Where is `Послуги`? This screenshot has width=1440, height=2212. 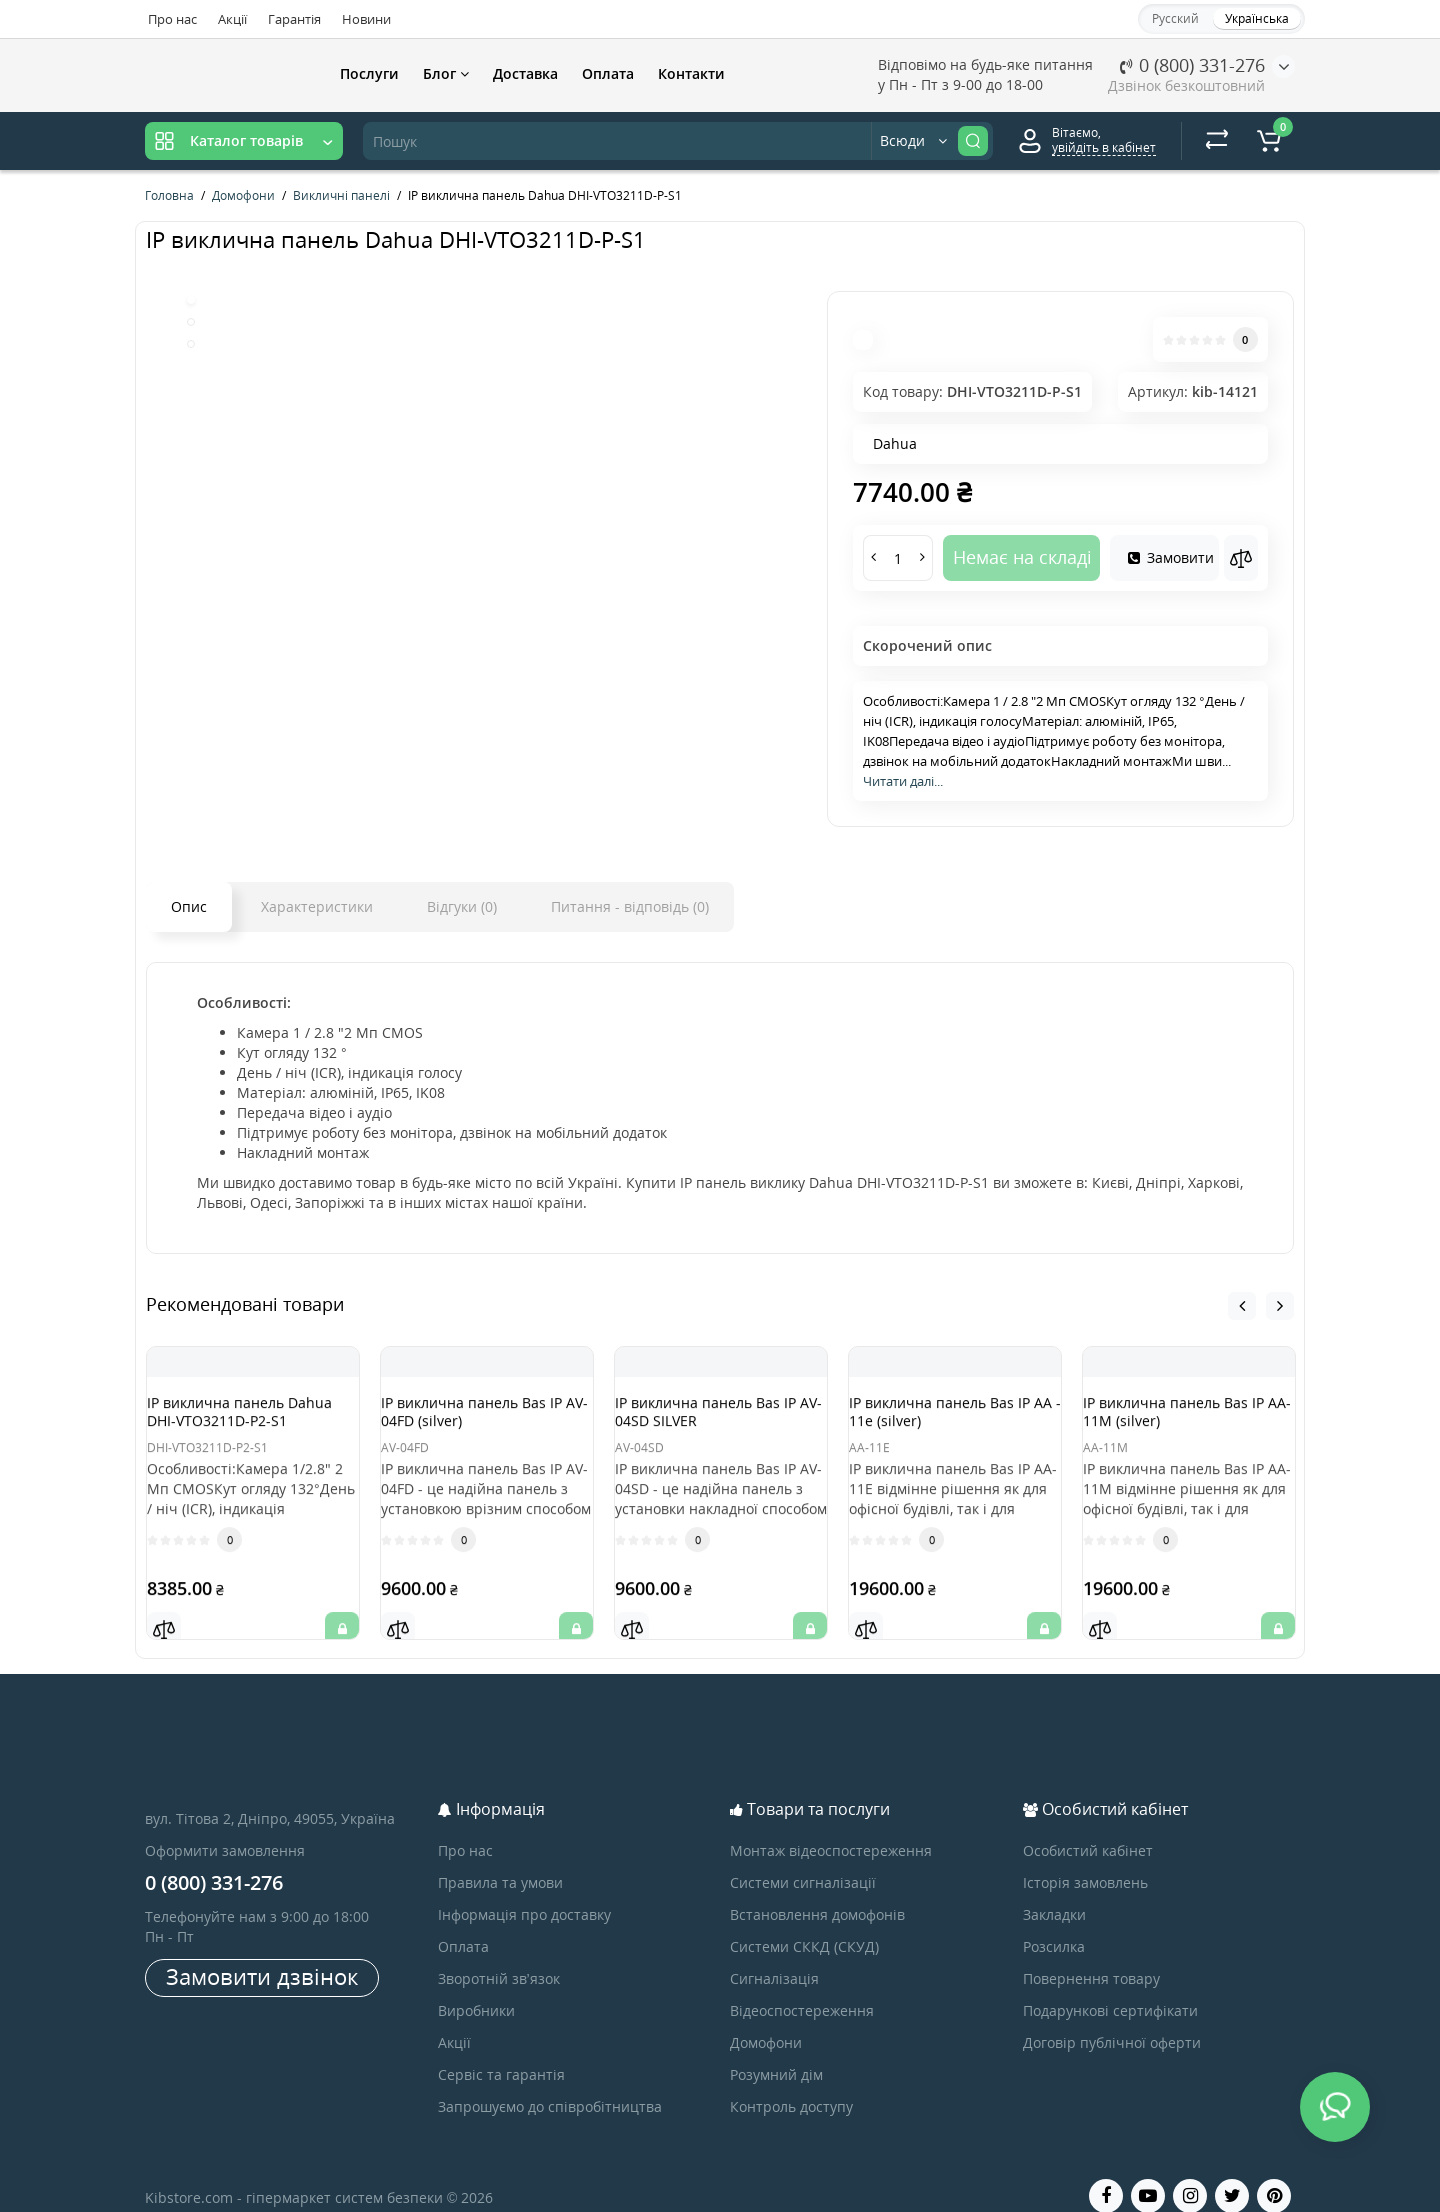 Послуги is located at coordinates (369, 73).